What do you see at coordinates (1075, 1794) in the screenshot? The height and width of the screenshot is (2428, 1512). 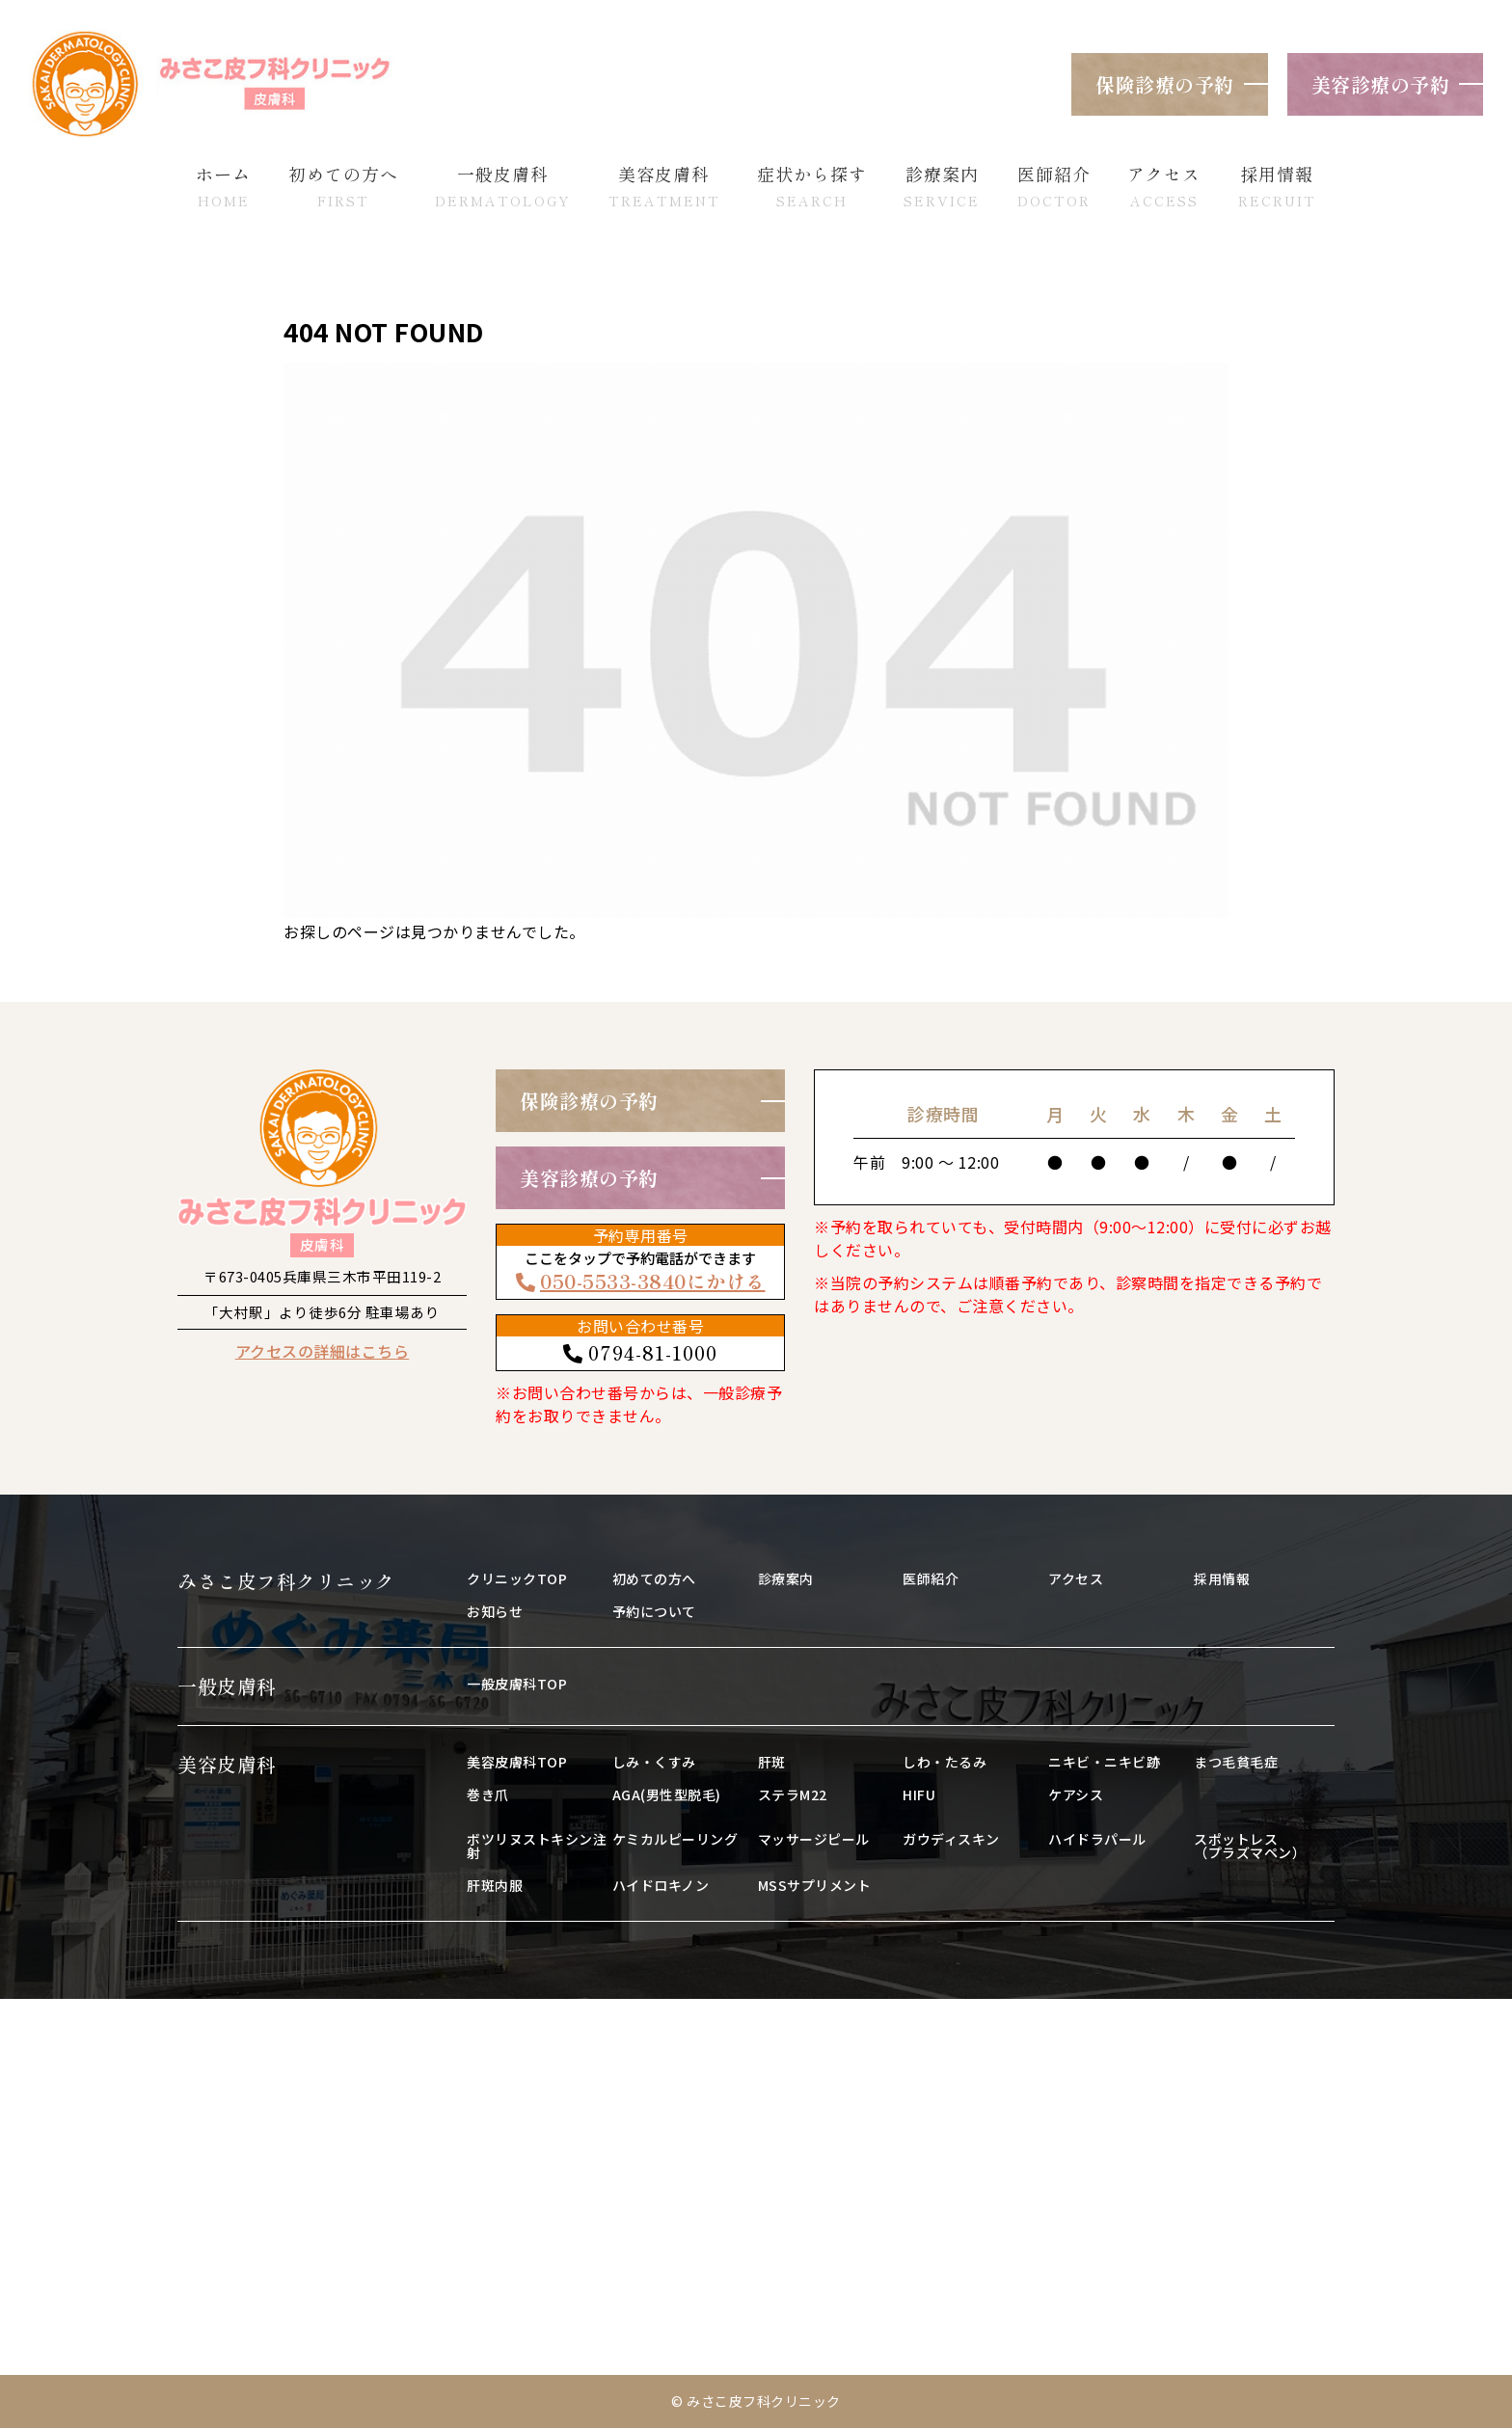 I see `ケアシス` at bounding box center [1075, 1794].